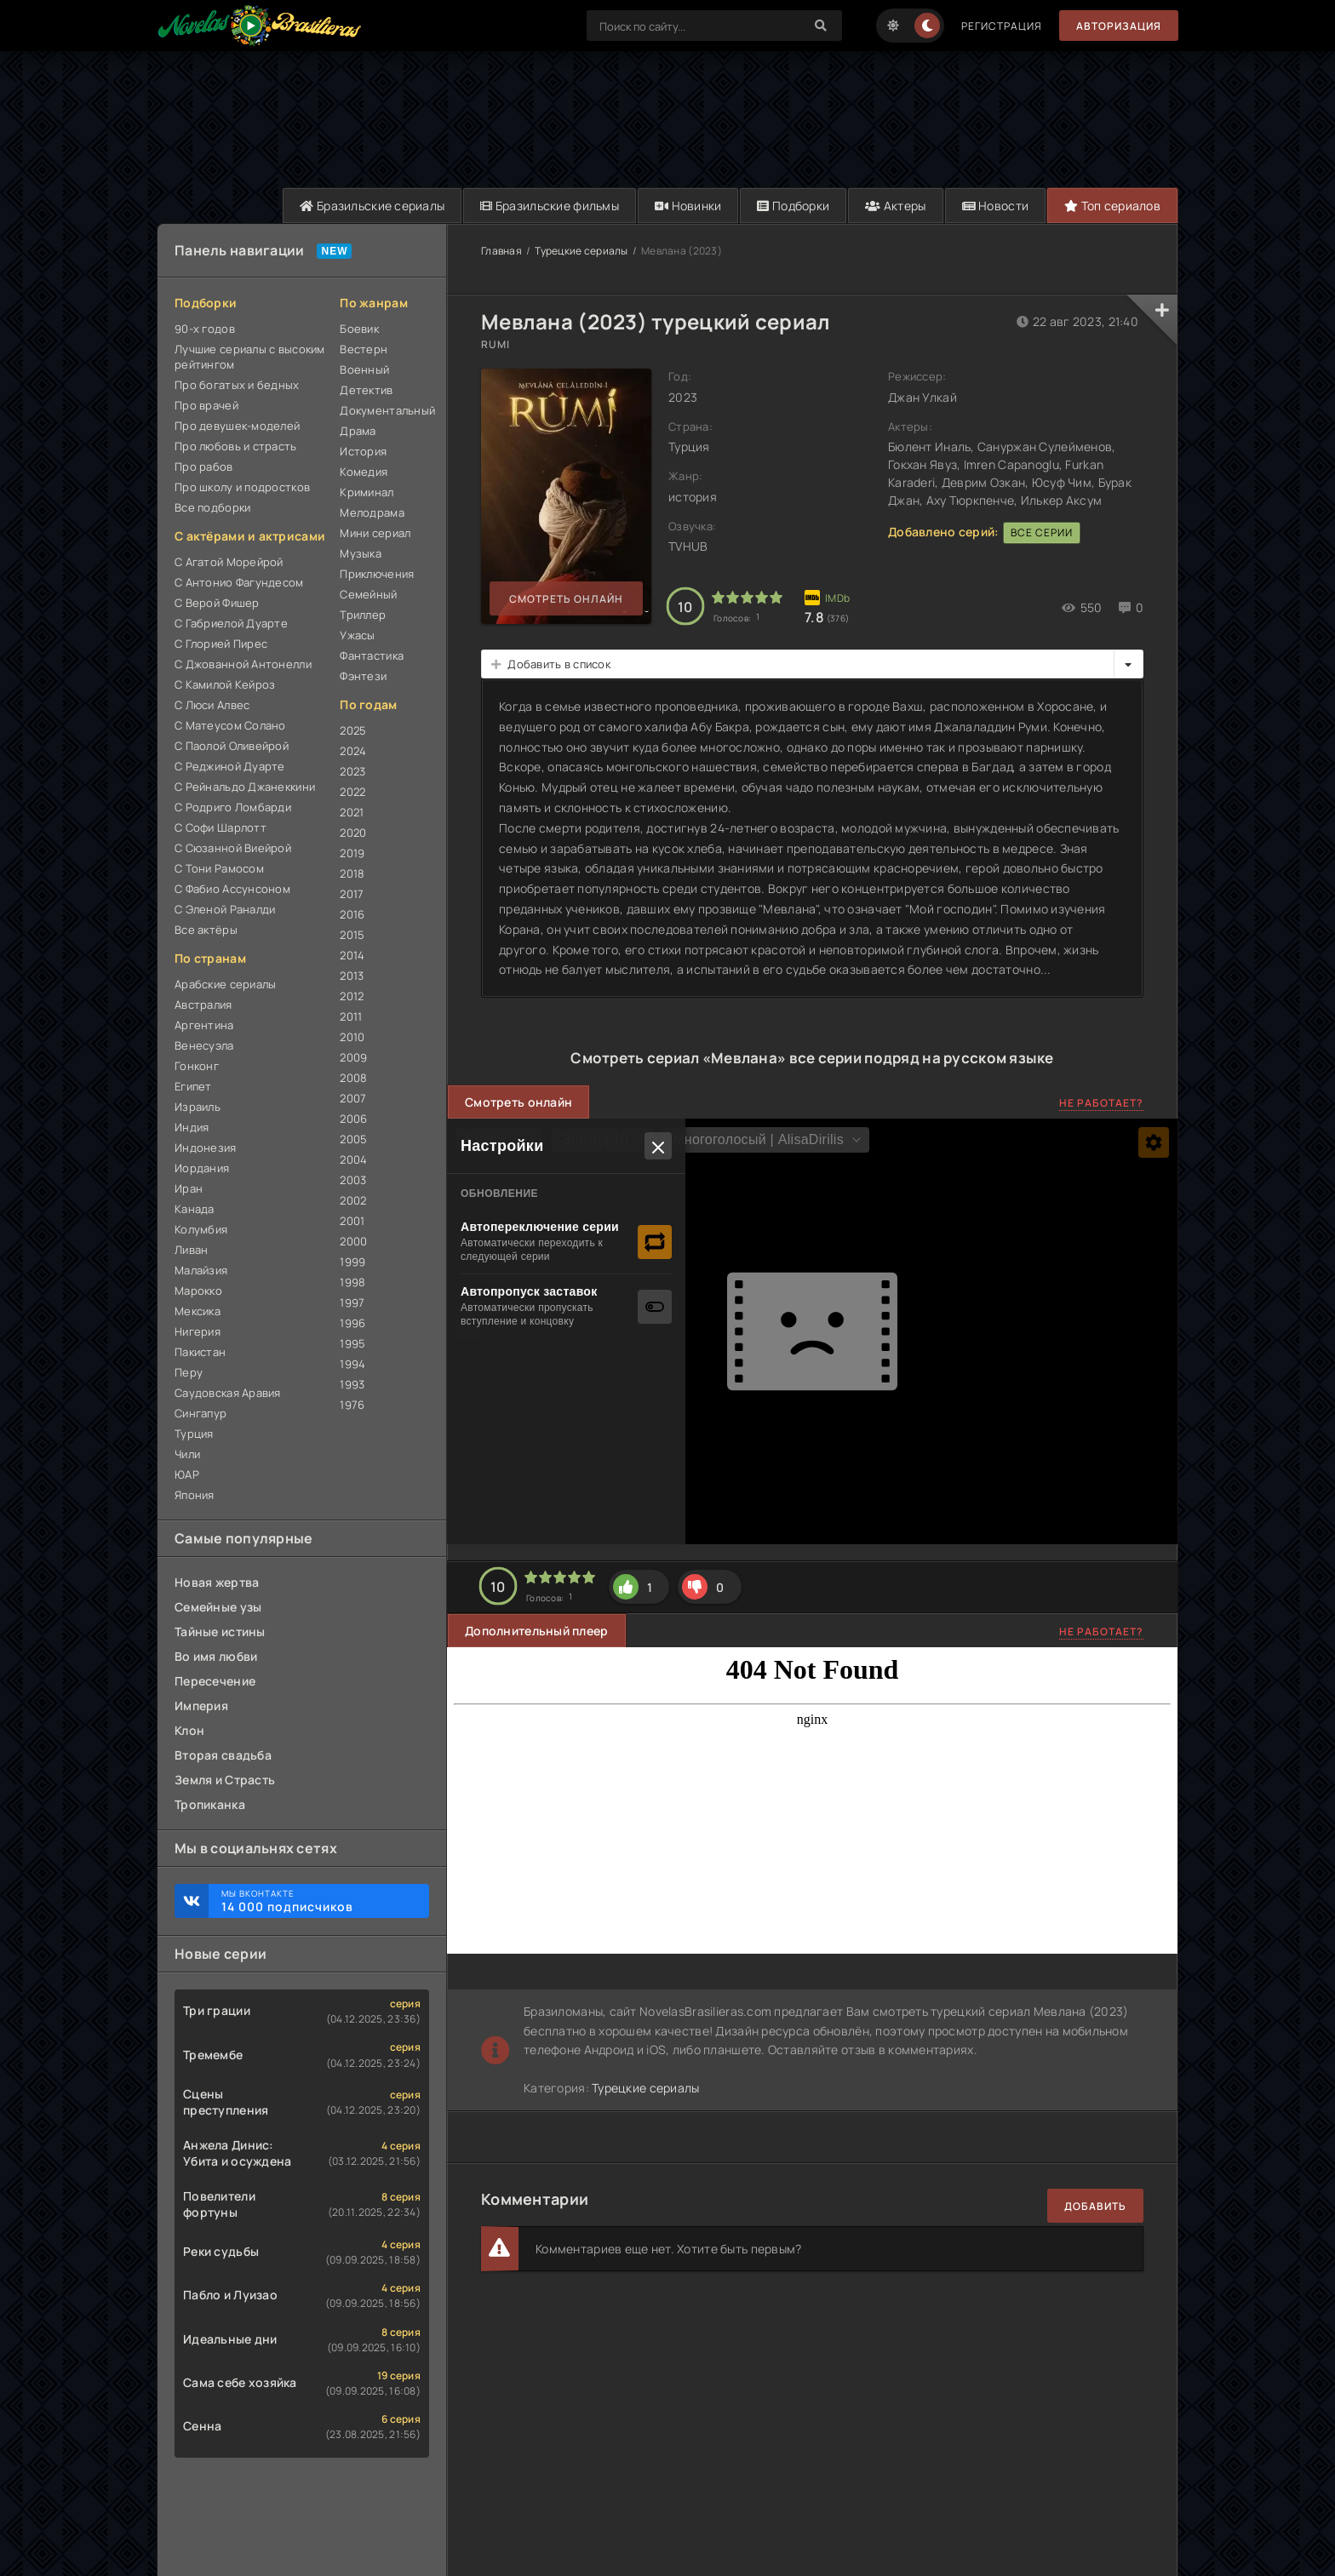 This screenshot has height=2576, width=1335. What do you see at coordinates (581, 250) in the screenshot?
I see `Турецкие сериалы` at bounding box center [581, 250].